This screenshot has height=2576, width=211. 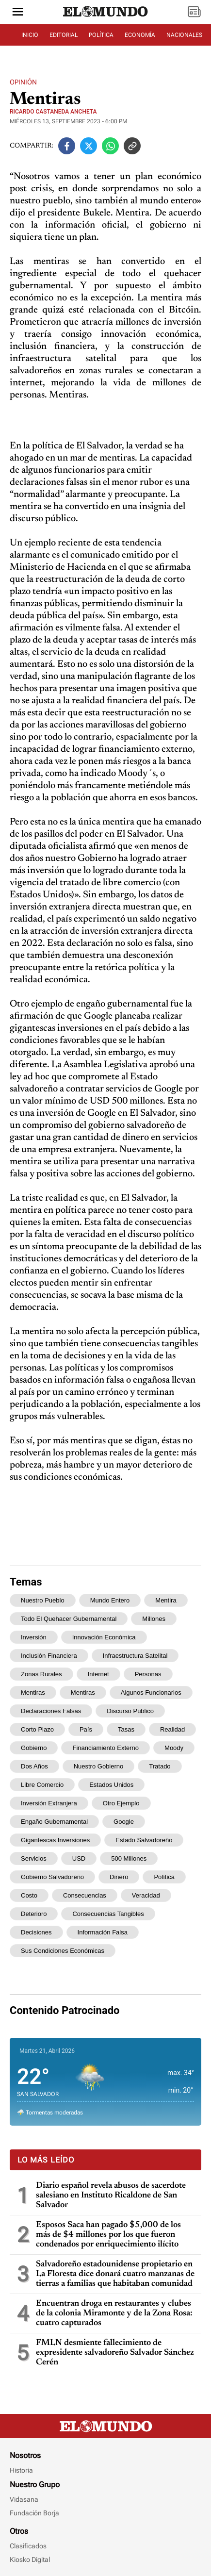 I want to click on país, so click(x=86, y=1729).